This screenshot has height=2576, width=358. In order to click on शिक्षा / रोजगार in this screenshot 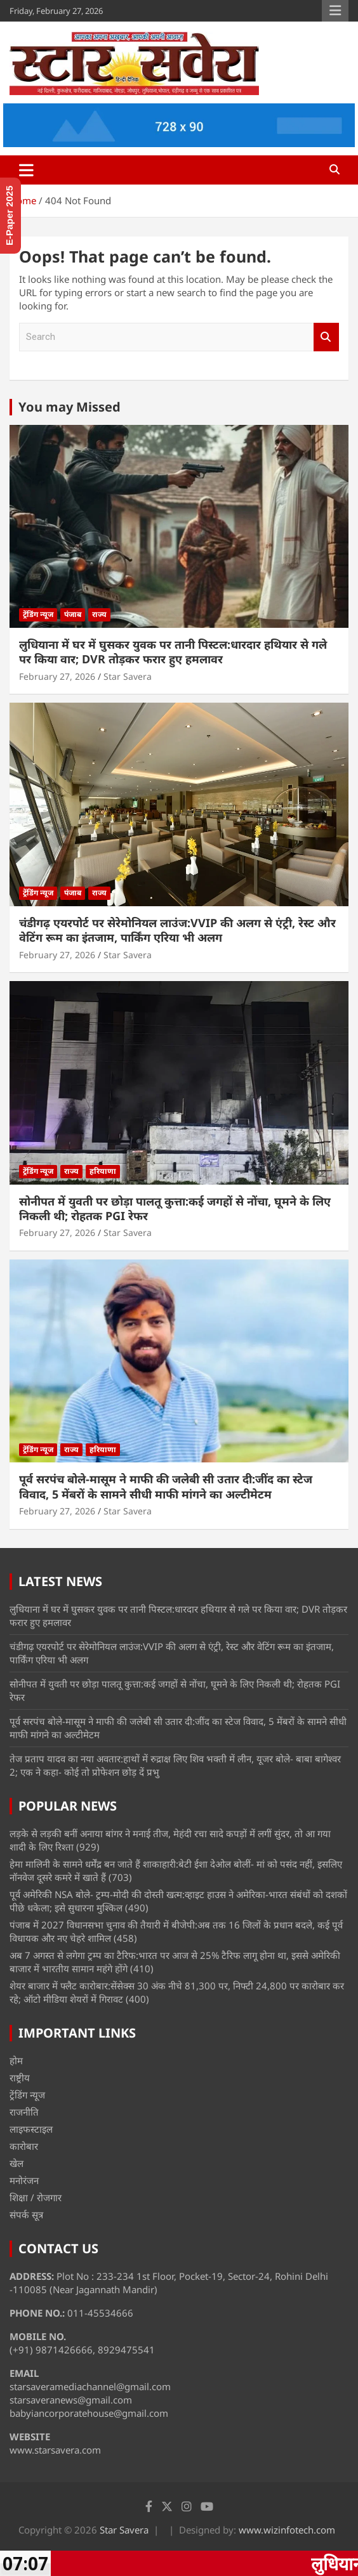, I will do `click(36, 2197)`.